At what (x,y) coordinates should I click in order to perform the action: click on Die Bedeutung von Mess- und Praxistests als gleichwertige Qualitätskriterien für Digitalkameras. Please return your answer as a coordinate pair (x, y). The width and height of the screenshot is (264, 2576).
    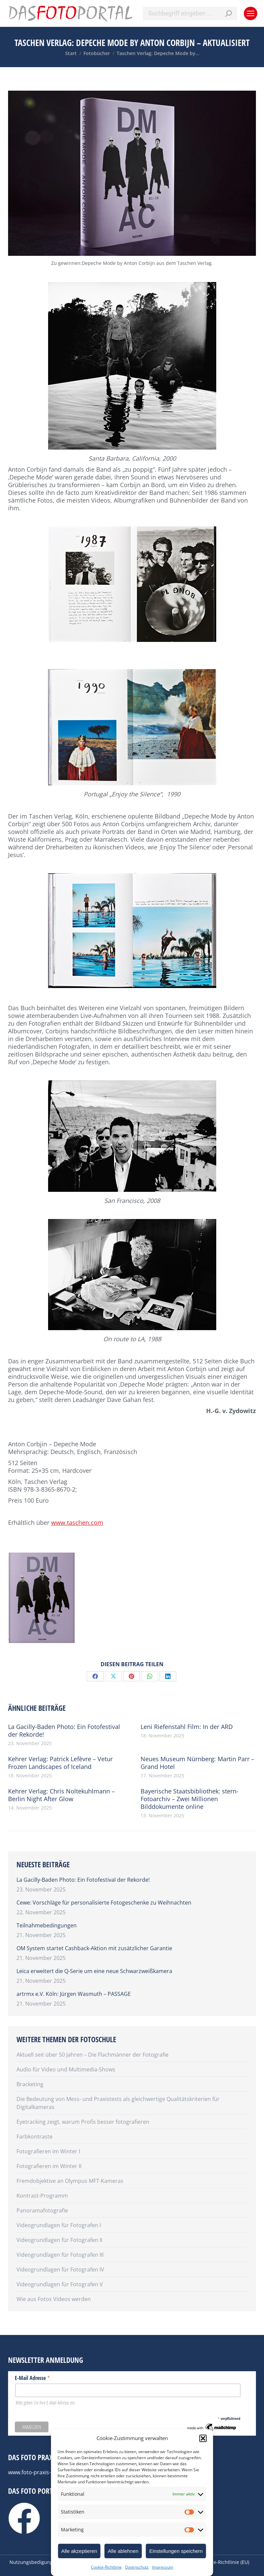
    Looking at the image, I should click on (118, 2103).